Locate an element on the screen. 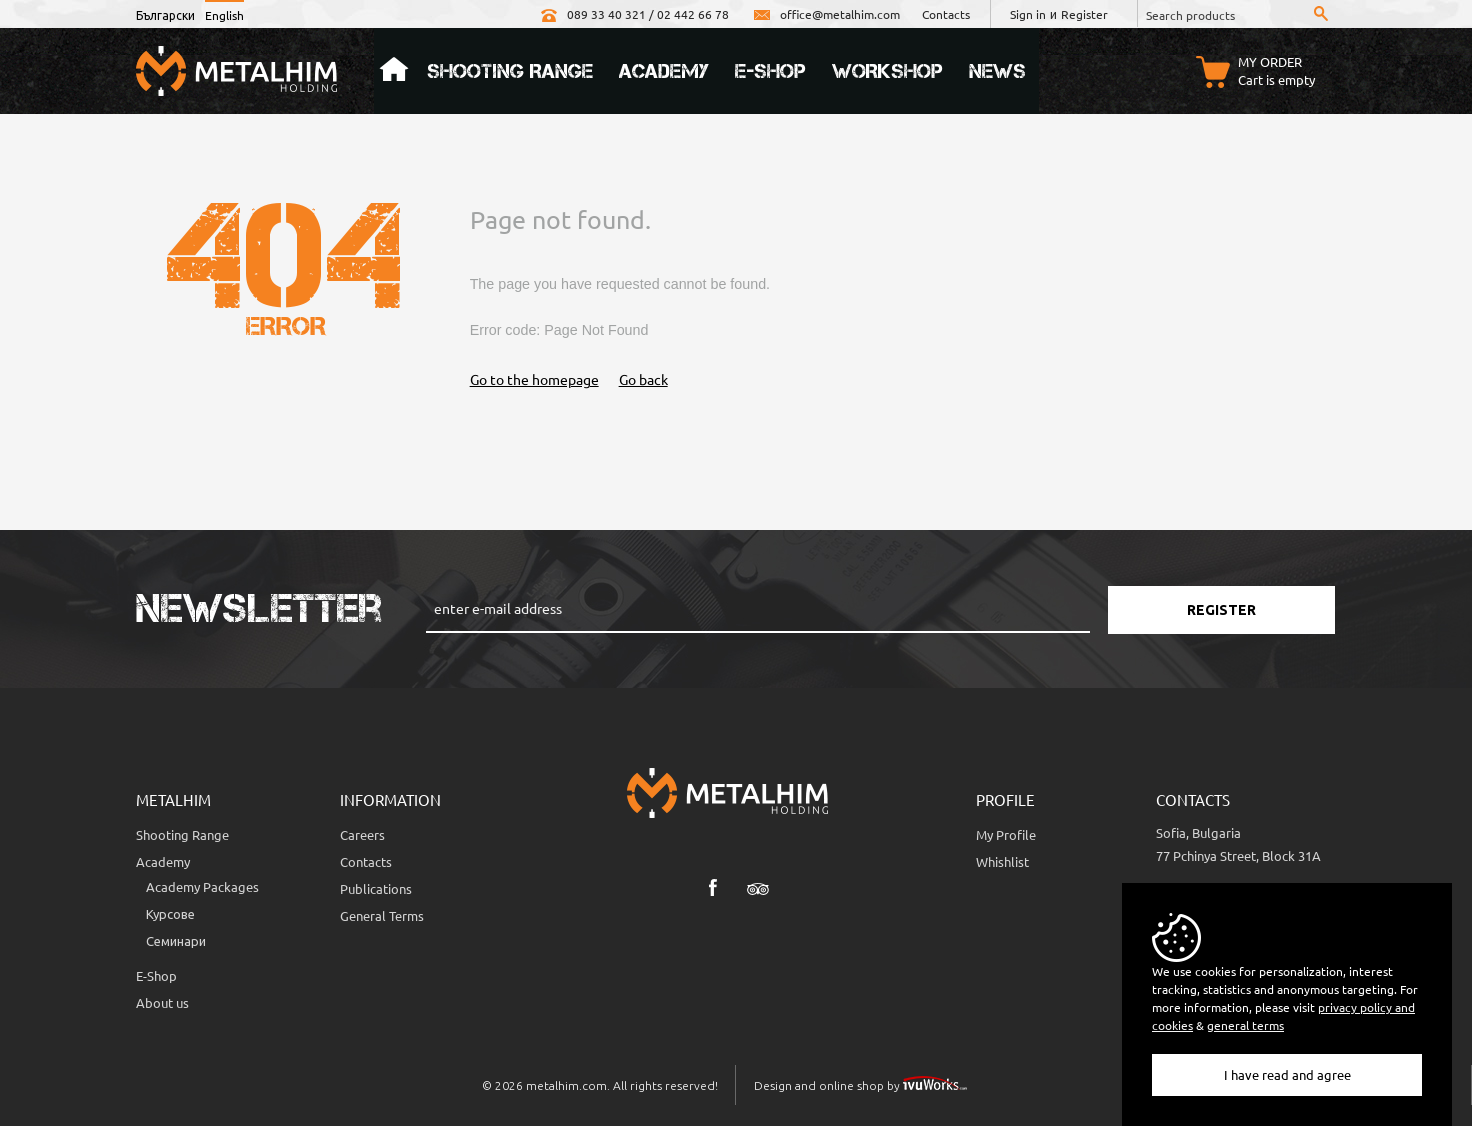 This screenshot has width=1472, height=1126. Whishlist is located at coordinates (1002, 861).